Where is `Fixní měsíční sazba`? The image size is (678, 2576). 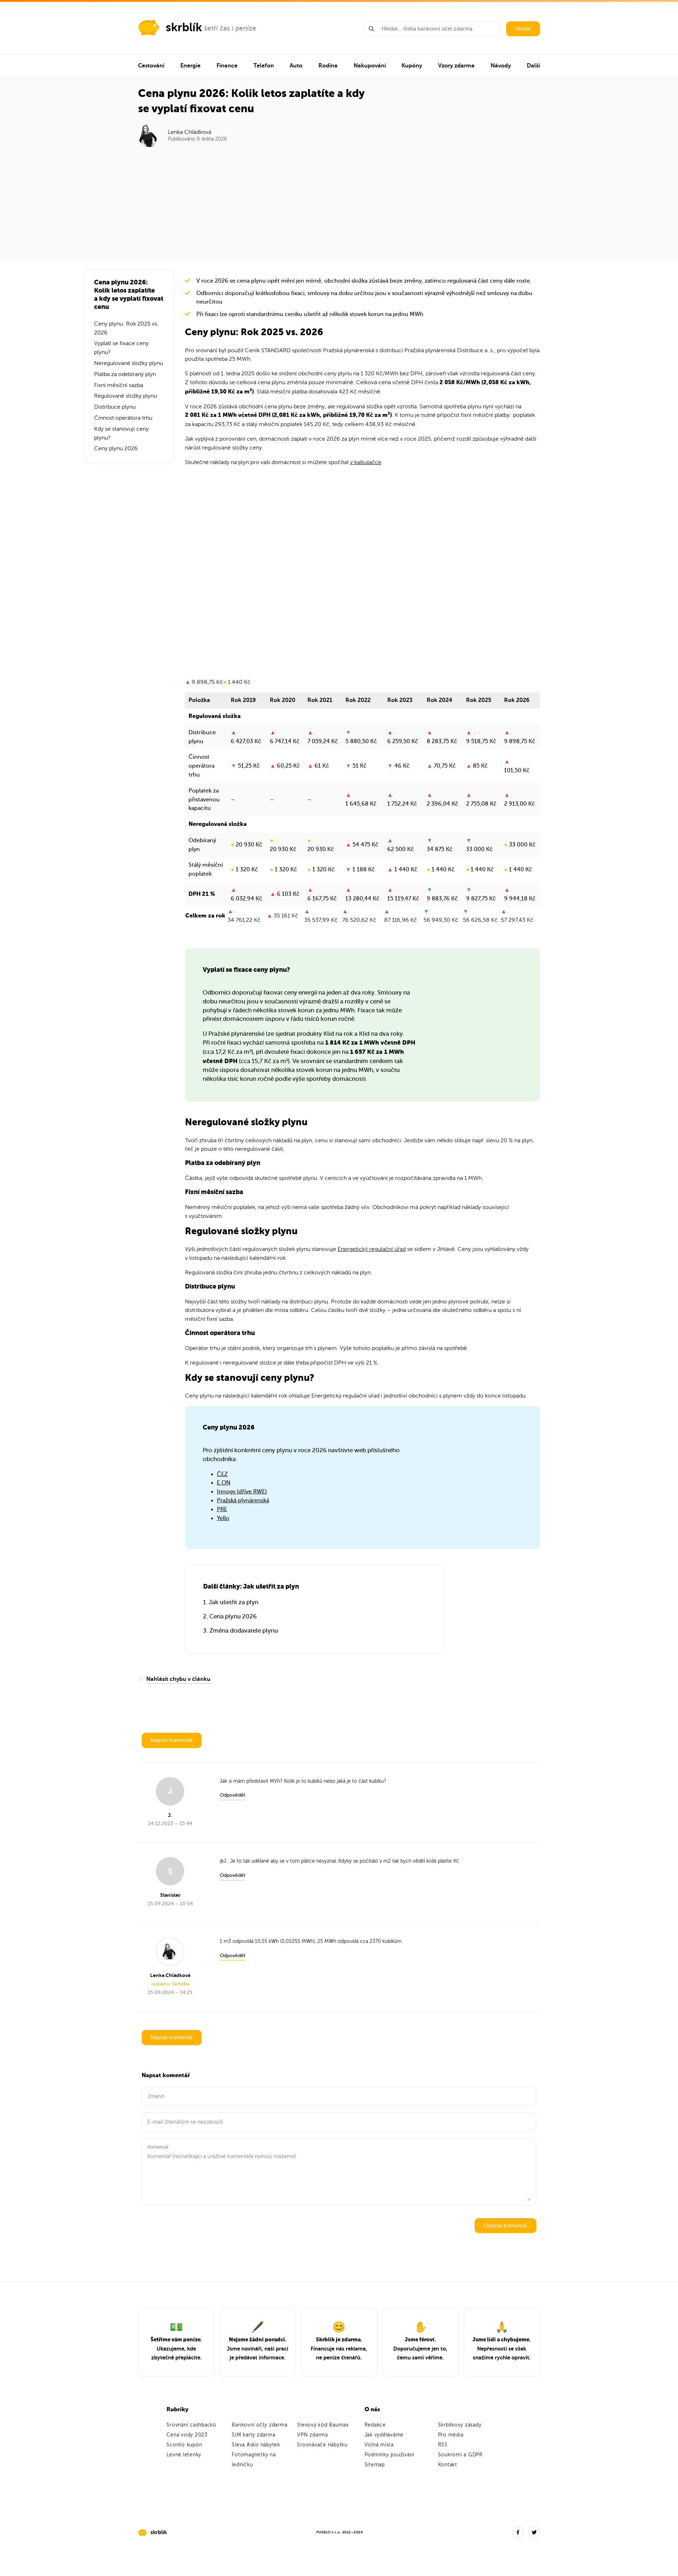
Fixní měsíční sazba is located at coordinates (118, 385).